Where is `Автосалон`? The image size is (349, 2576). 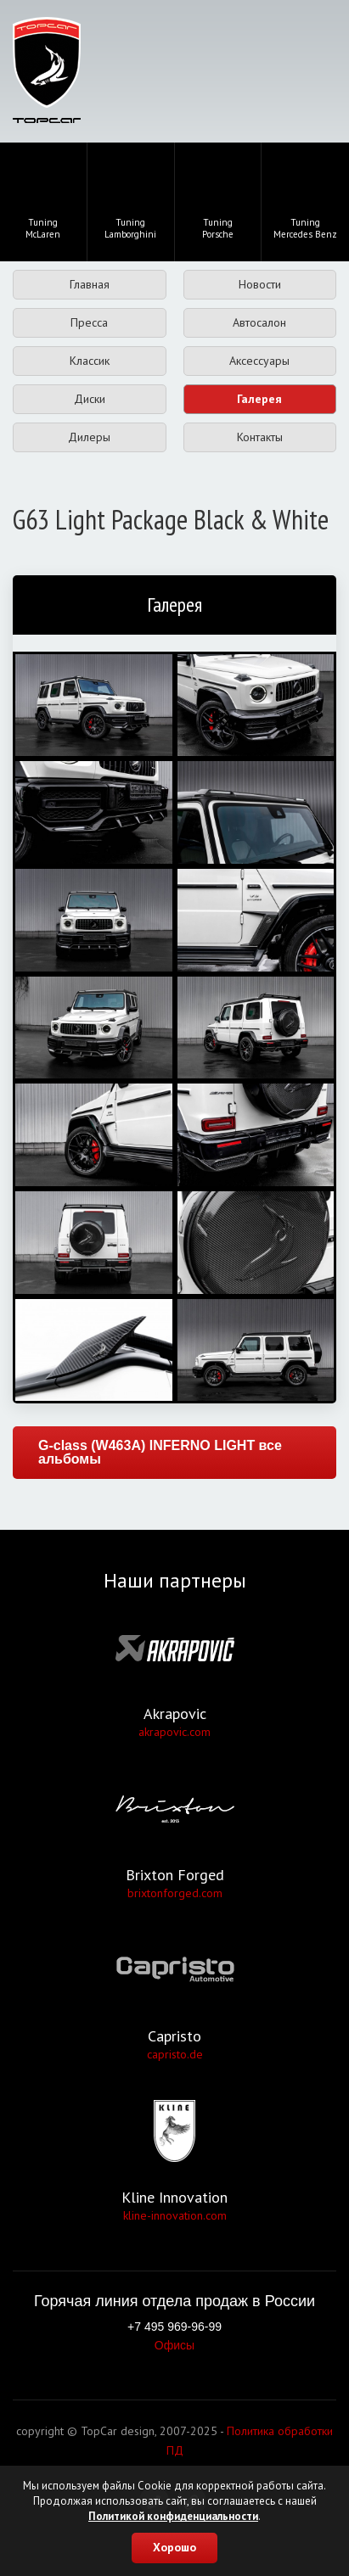
Автосалон is located at coordinates (259, 322).